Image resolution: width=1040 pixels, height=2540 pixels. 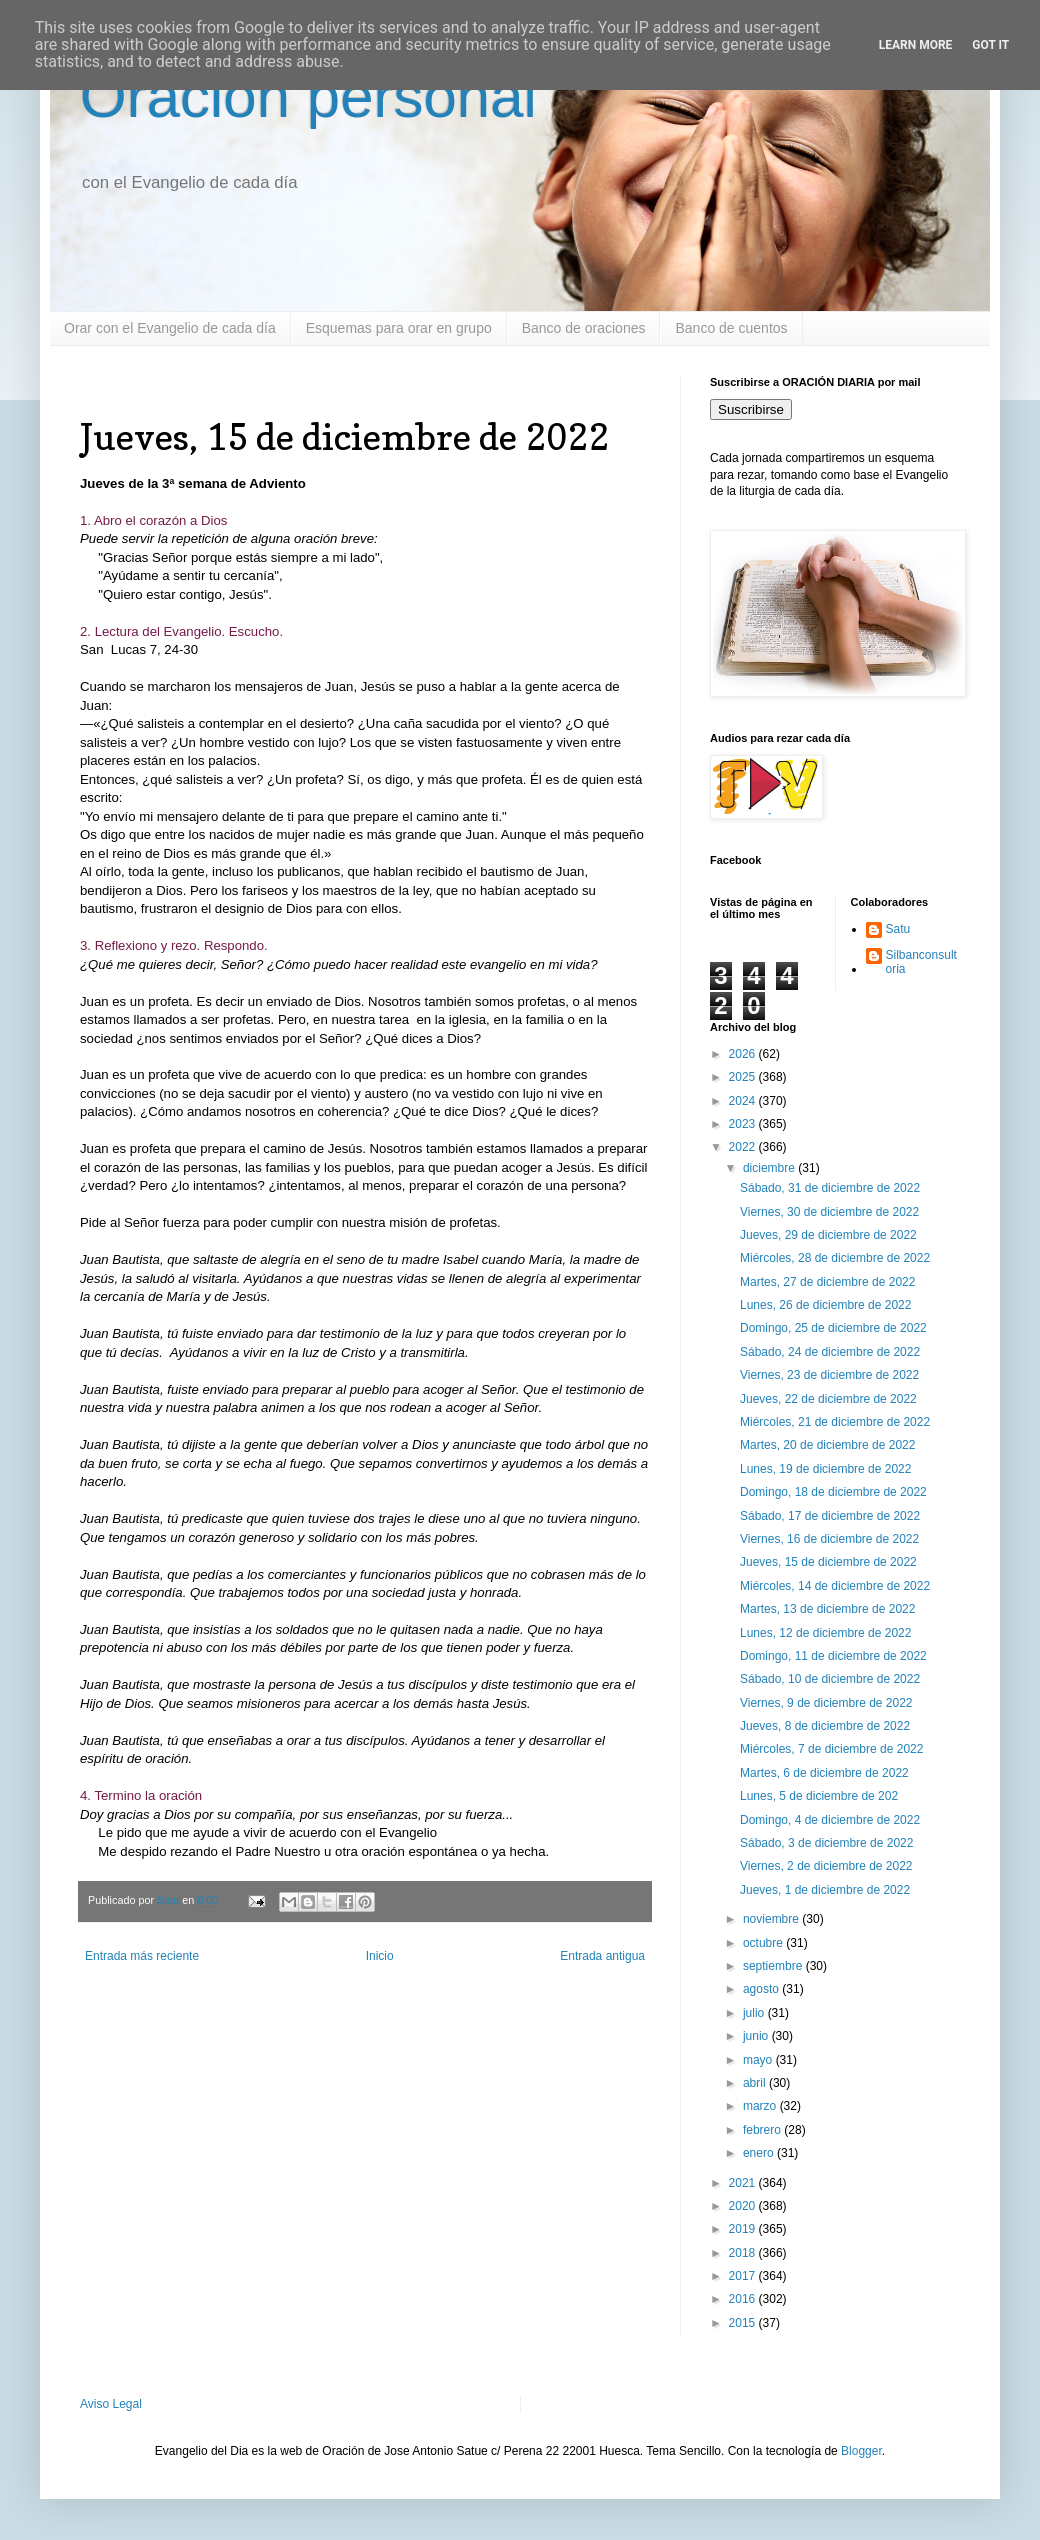 I want to click on febrero, so click(x=763, y=2130).